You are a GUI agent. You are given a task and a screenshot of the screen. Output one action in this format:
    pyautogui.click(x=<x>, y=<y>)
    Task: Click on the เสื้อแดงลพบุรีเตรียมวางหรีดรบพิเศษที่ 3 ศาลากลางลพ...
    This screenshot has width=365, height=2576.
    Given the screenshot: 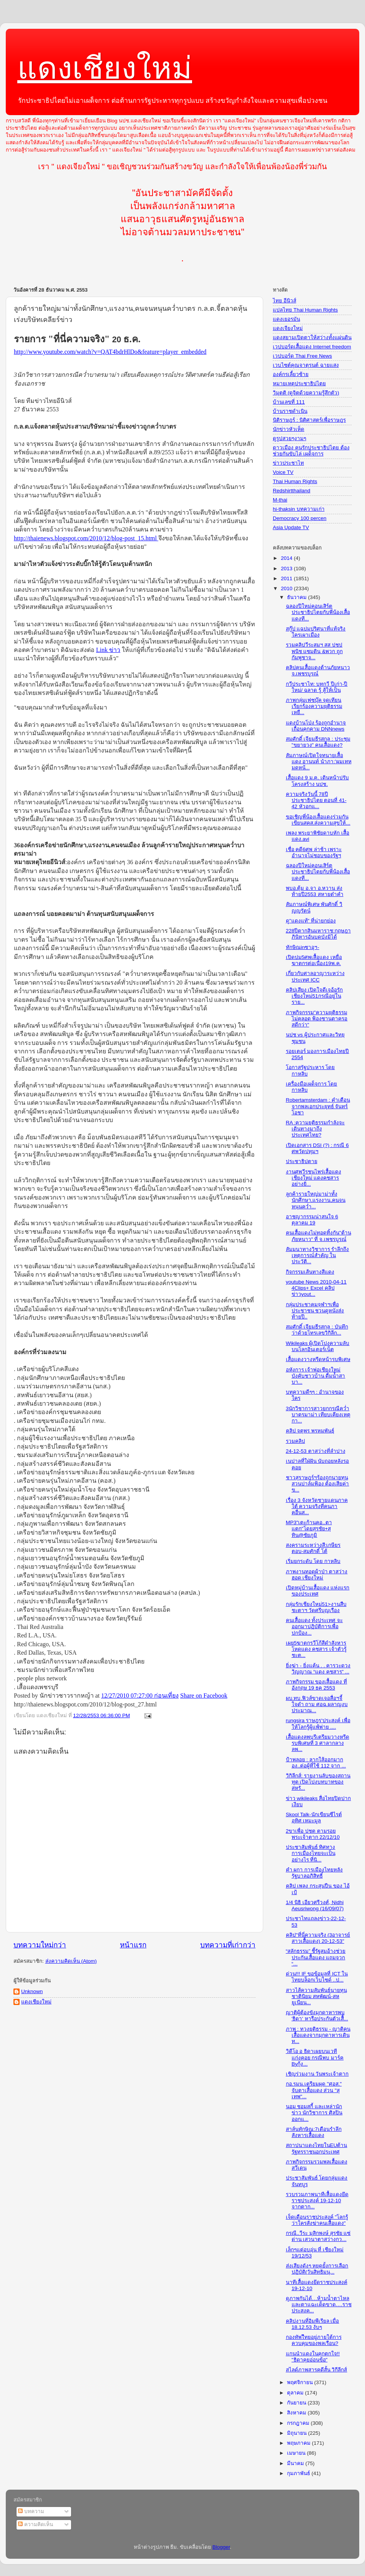 What is the action you would take?
    pyautogui.click(x=317, y=1743)
    